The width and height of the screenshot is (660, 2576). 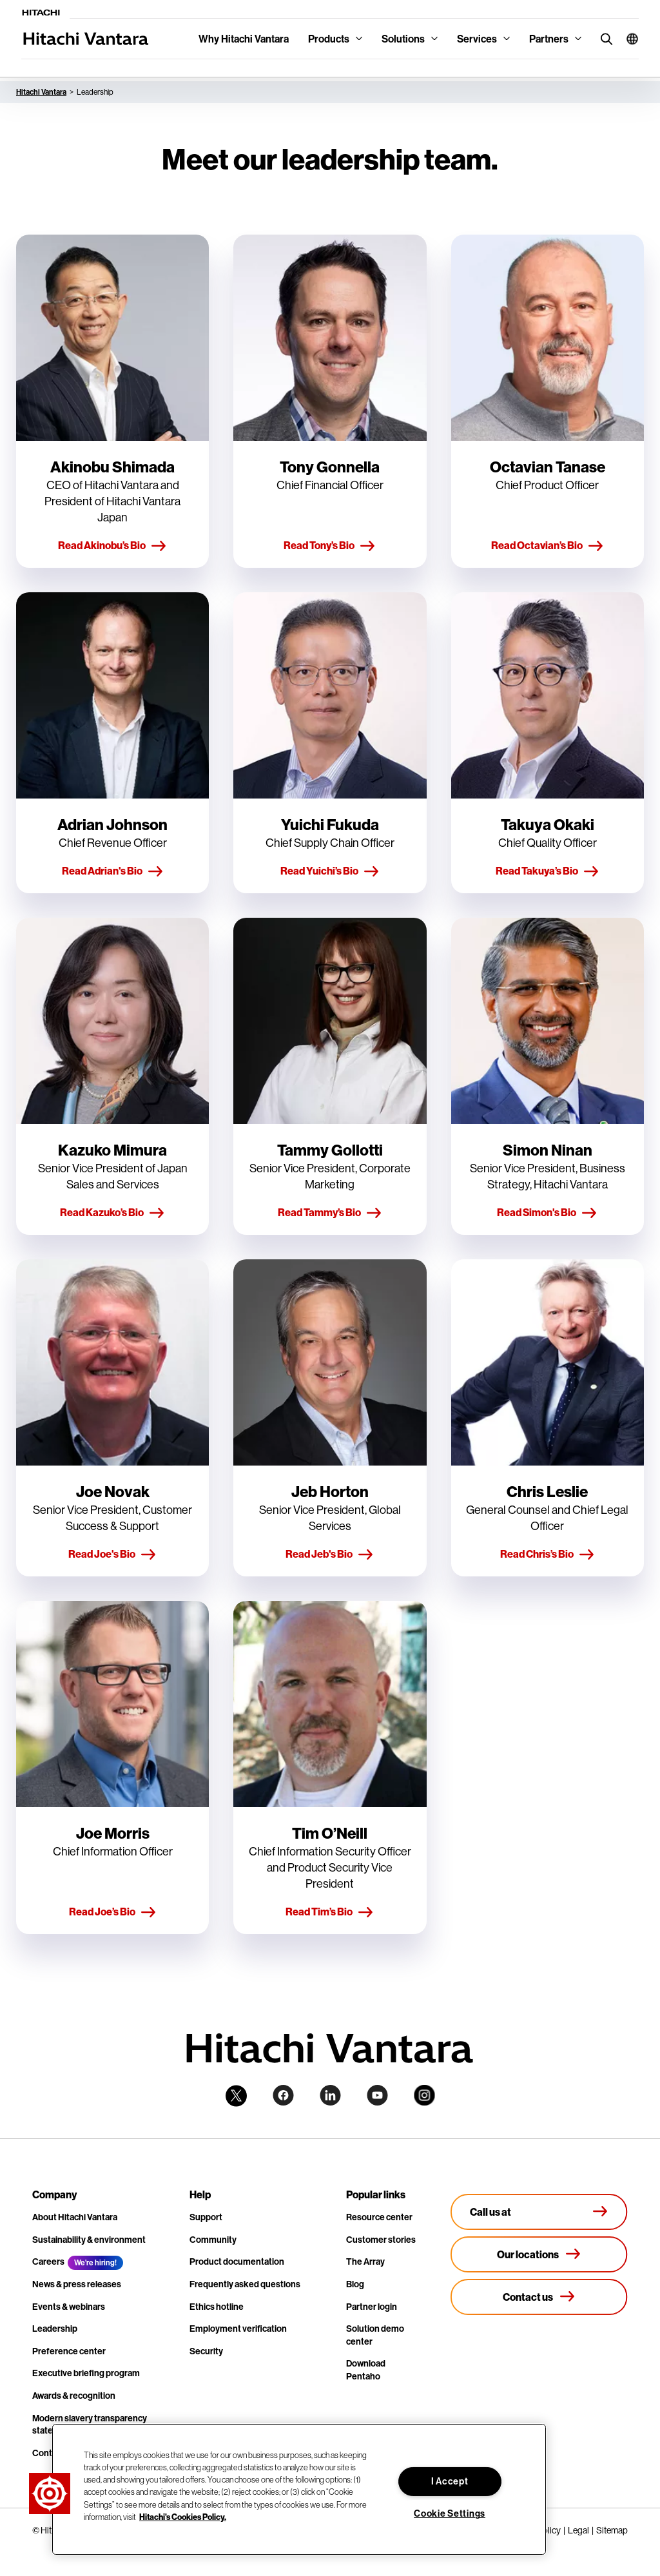 What do you see at coordinates (236, 2261) in the screenshot?
I see `Product documentation` at bounding box center [236, 2261].